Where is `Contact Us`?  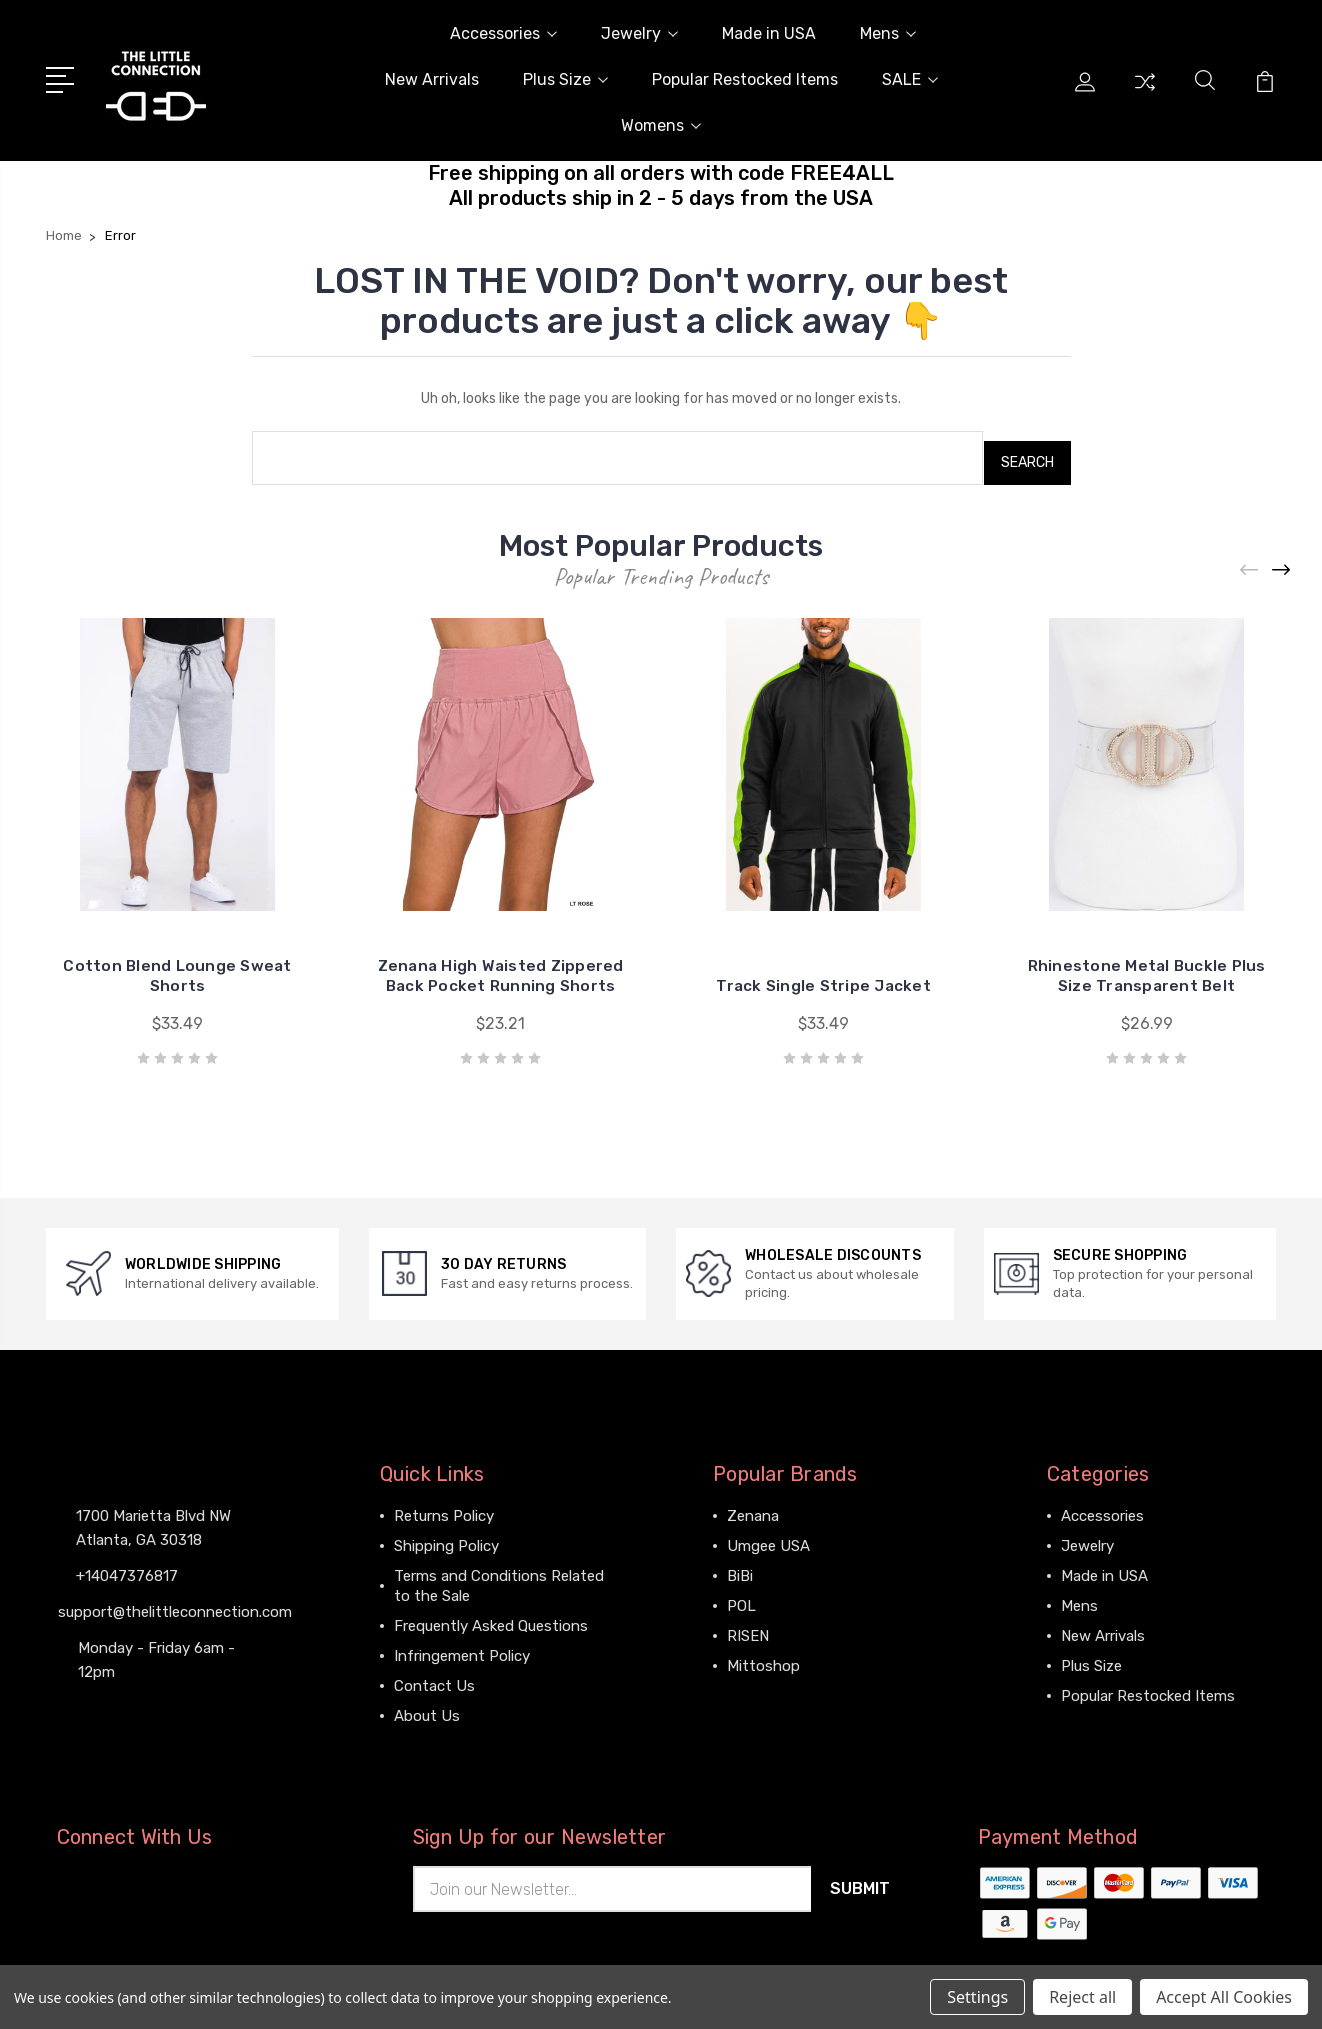 Contact Us is located at coordinates (434, 1675).